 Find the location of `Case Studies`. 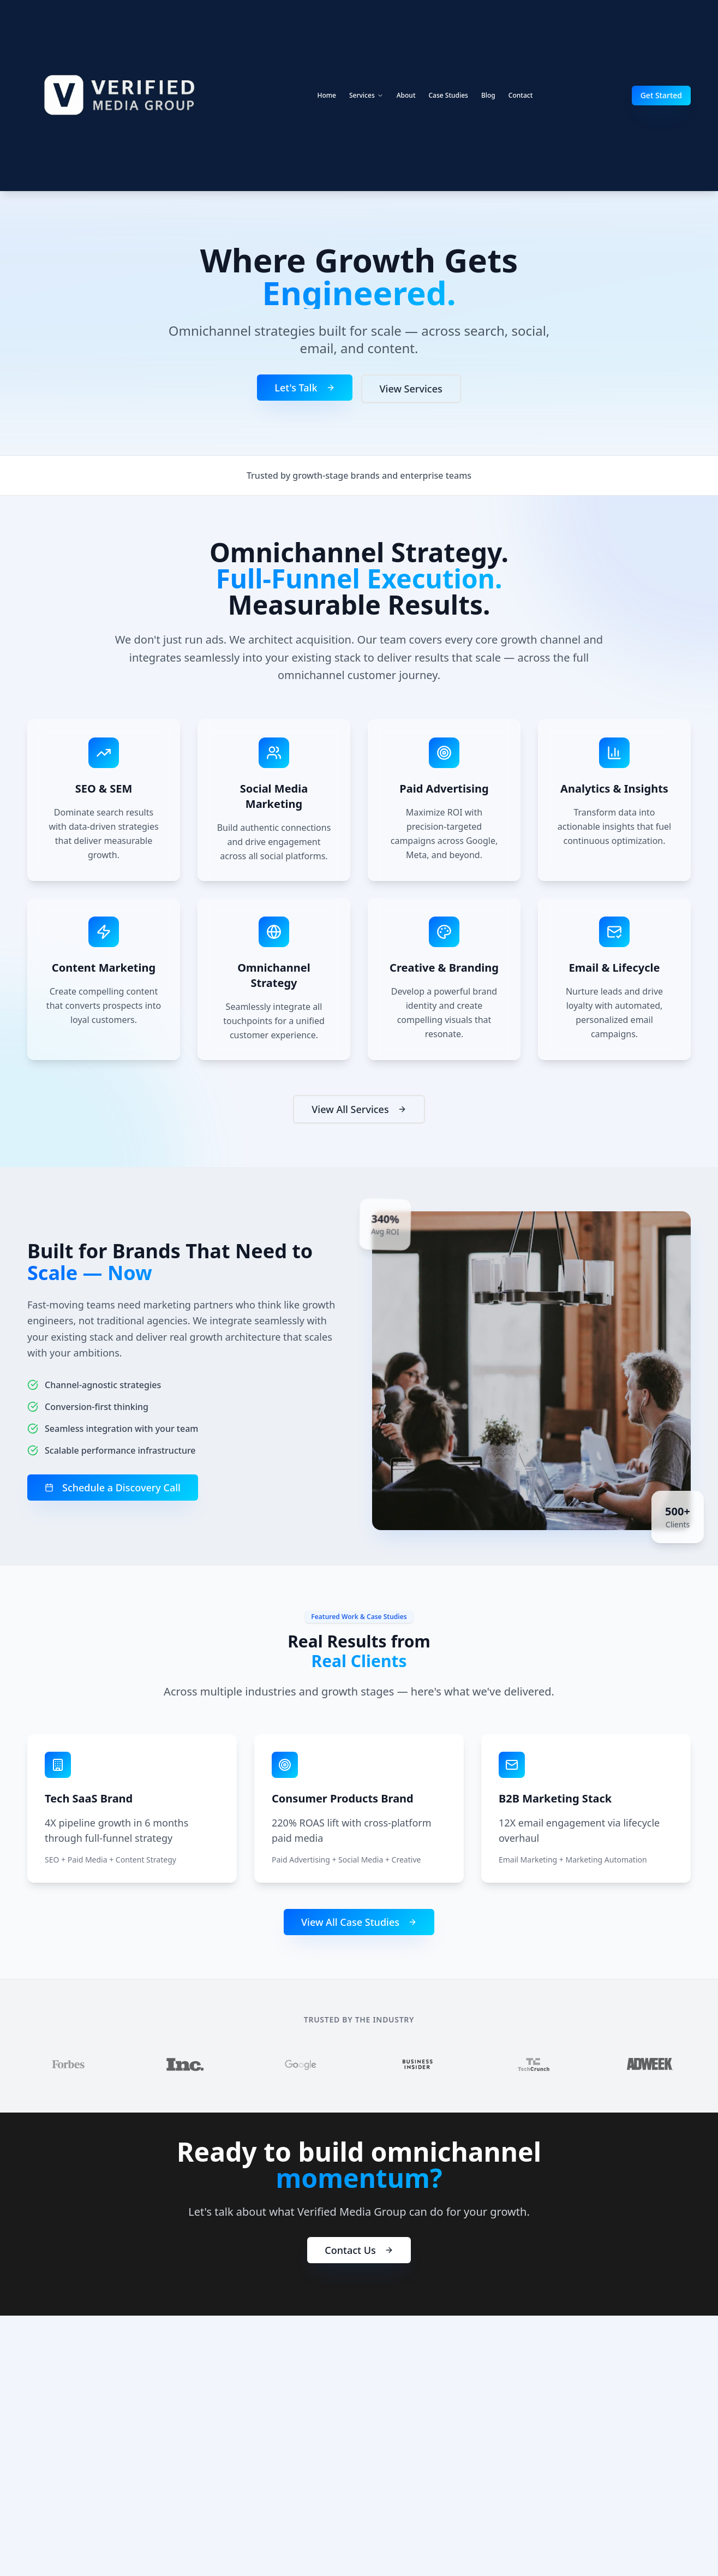

Case Studies is located at coordinates (448, 95).